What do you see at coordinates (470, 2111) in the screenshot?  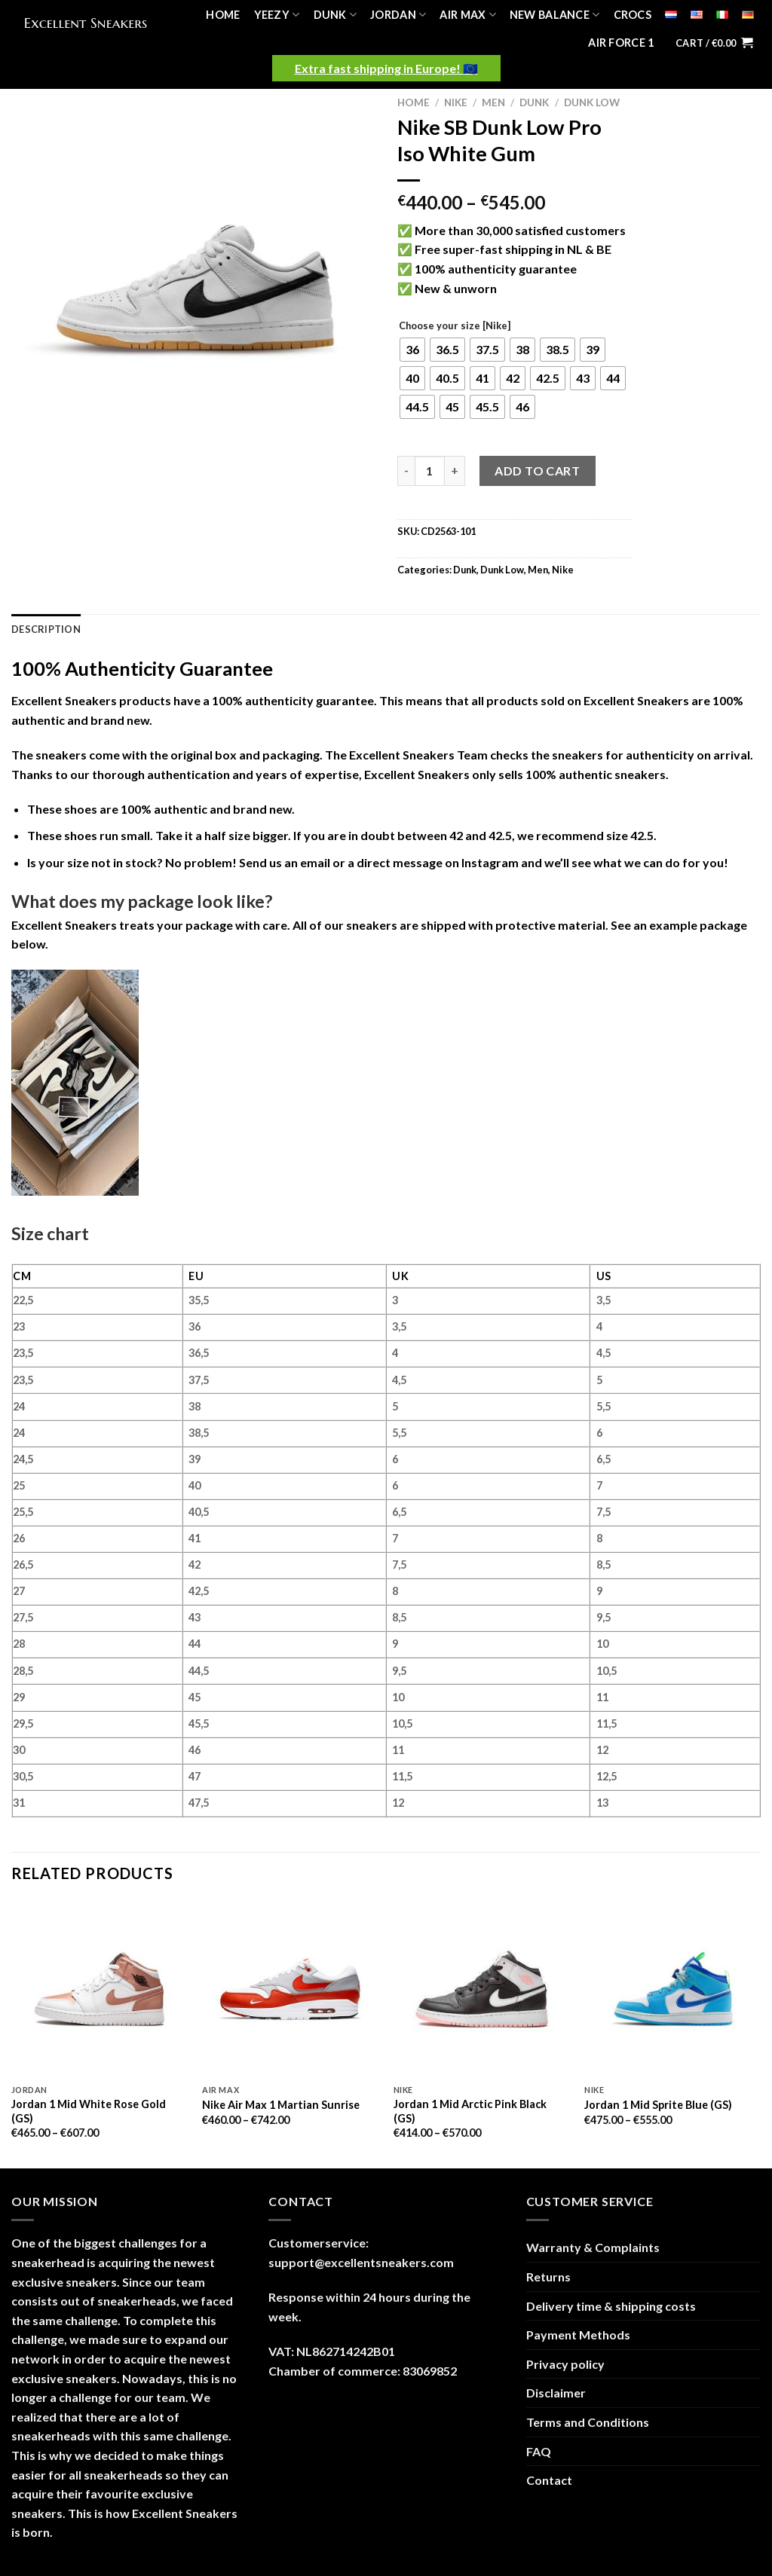 I see `Jordan 1 Mid Arctic Pink Black (GS)` at bounding box center [470, 2111].